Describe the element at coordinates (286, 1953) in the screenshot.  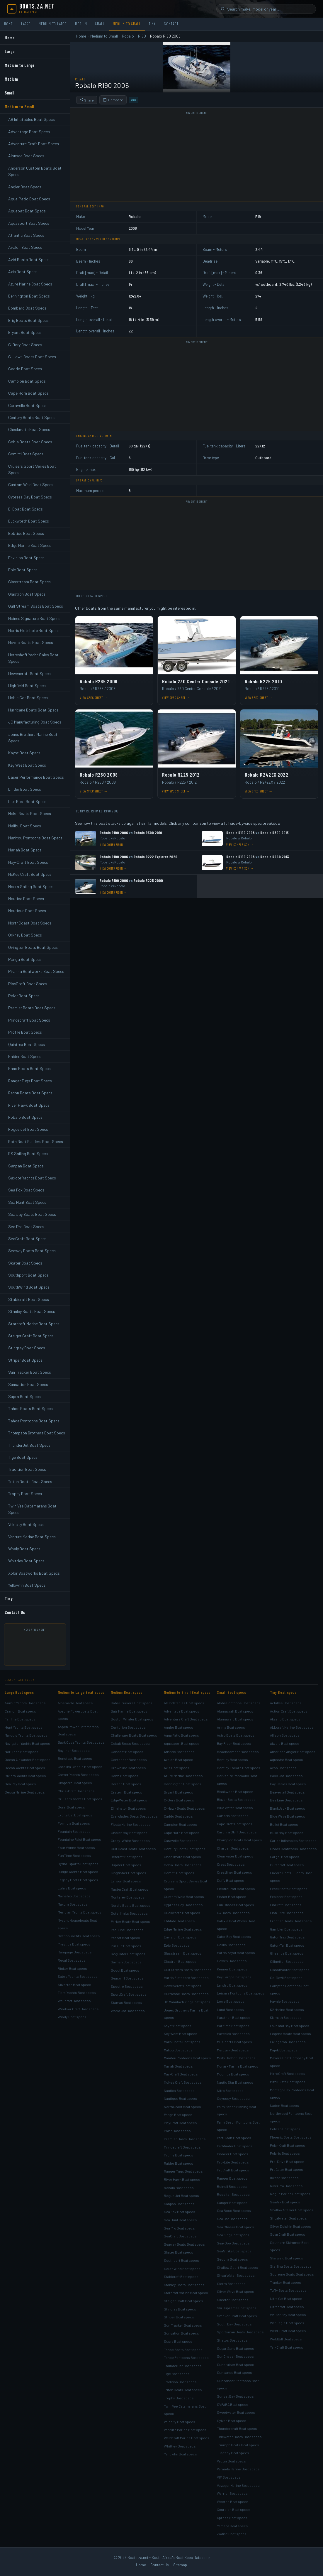
I see `Gheenoe Boat specs` at that location.